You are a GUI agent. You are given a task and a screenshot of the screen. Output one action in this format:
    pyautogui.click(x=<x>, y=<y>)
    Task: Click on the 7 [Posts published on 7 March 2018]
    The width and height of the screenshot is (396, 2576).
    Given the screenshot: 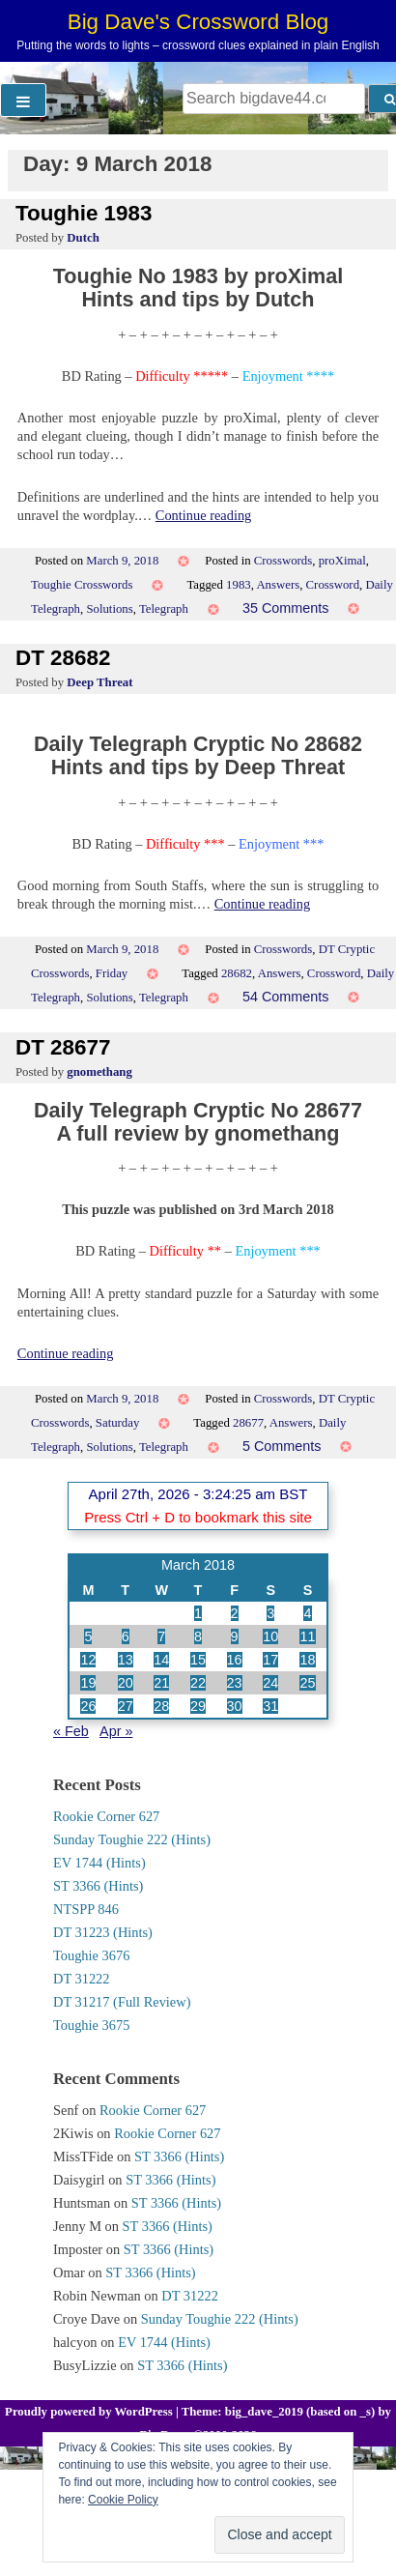 What is the action you would take?
    pyautogui.click(x=161, y=1636)
    